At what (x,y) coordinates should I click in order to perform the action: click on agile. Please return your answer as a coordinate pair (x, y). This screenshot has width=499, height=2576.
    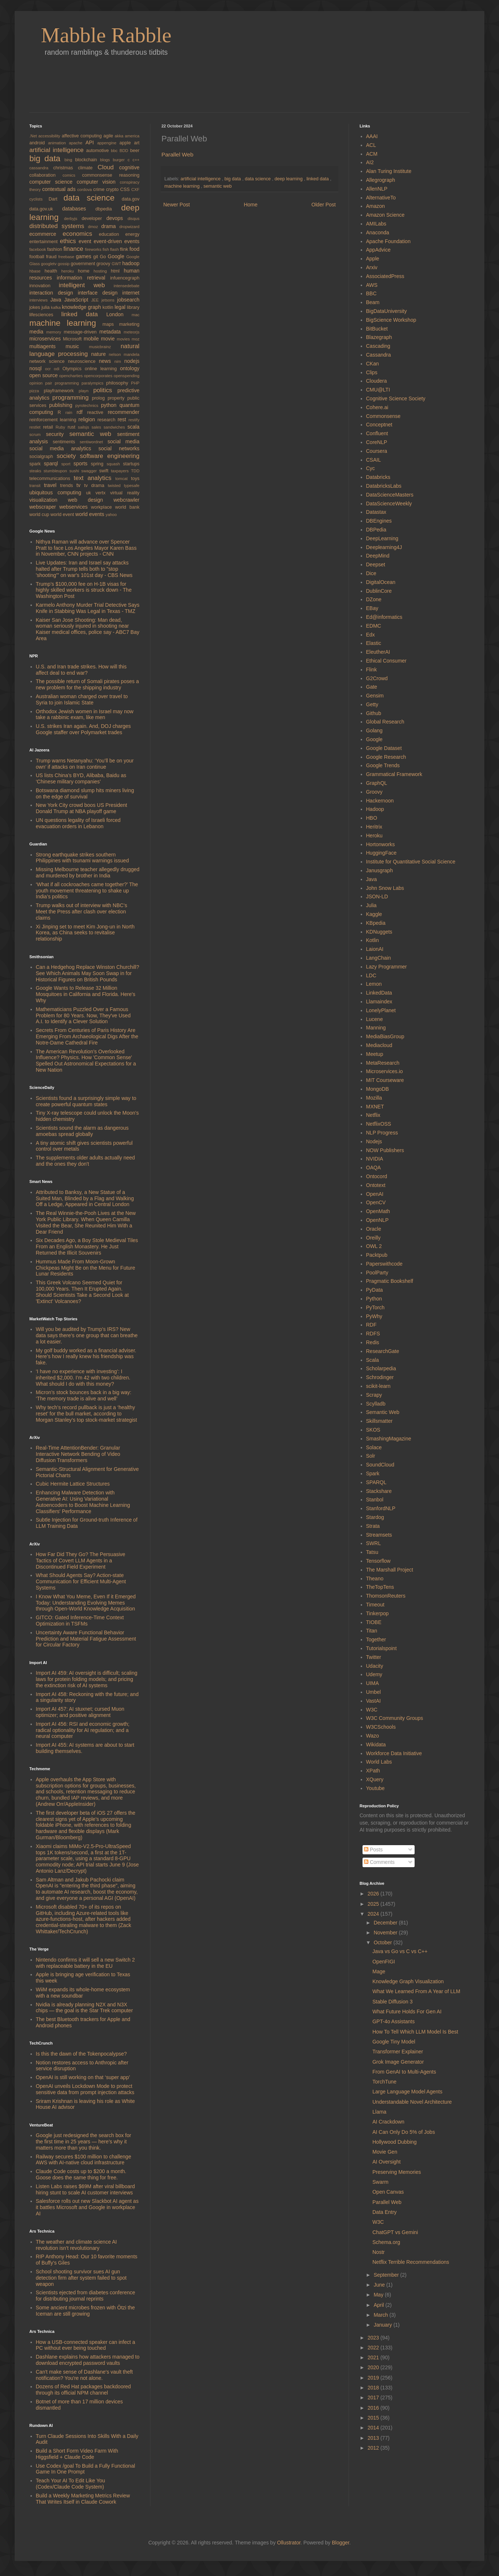
    Looking at the image, I should click on (109, 135).